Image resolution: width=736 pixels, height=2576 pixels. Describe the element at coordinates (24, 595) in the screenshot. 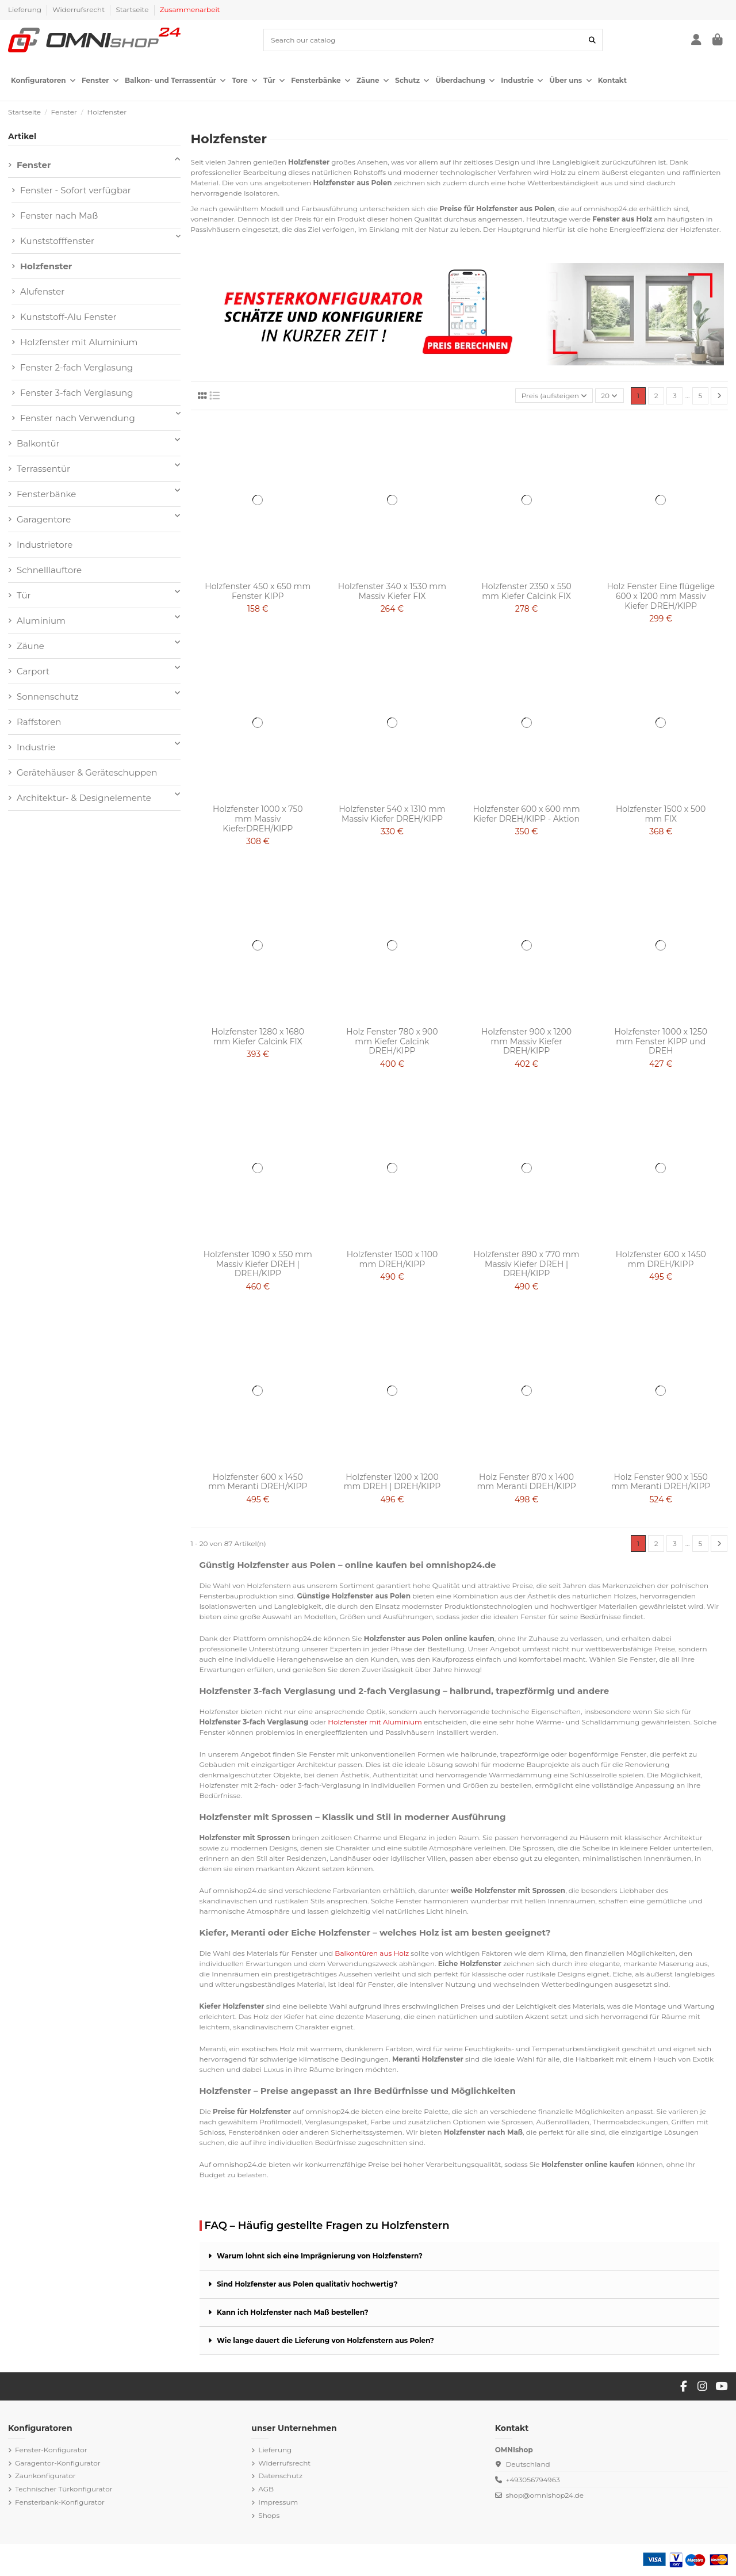

I see `Tür` at that location.